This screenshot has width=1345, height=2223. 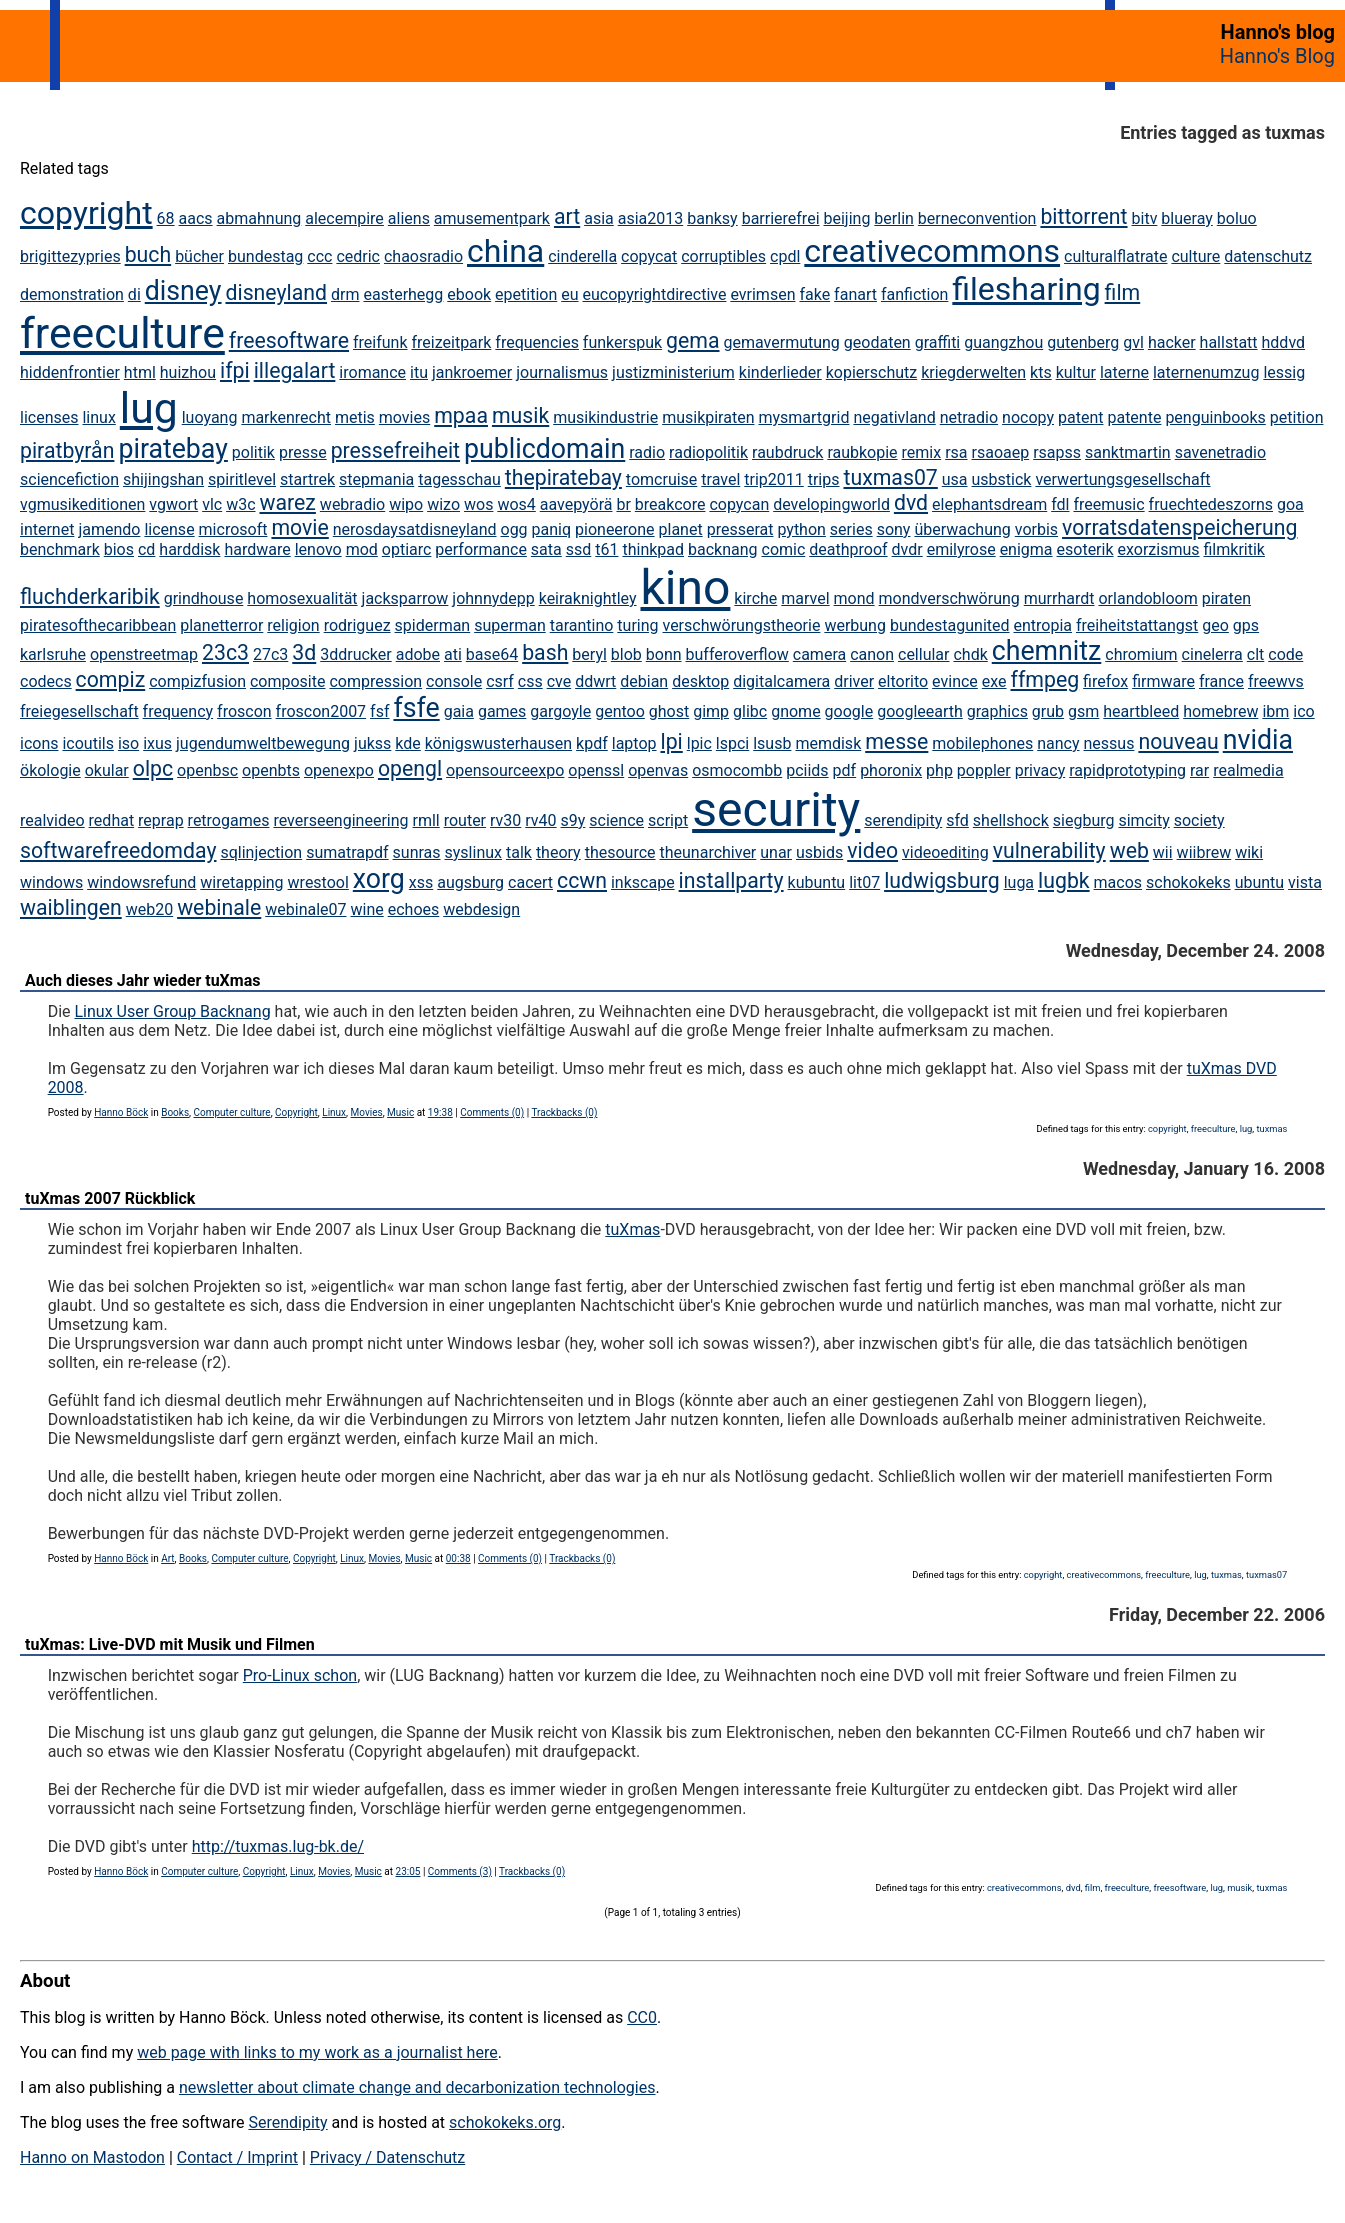 What do you see at coordinates (1248, 770) in the screenshot?
I see `realmedia` at bounding box center [1248, 770].